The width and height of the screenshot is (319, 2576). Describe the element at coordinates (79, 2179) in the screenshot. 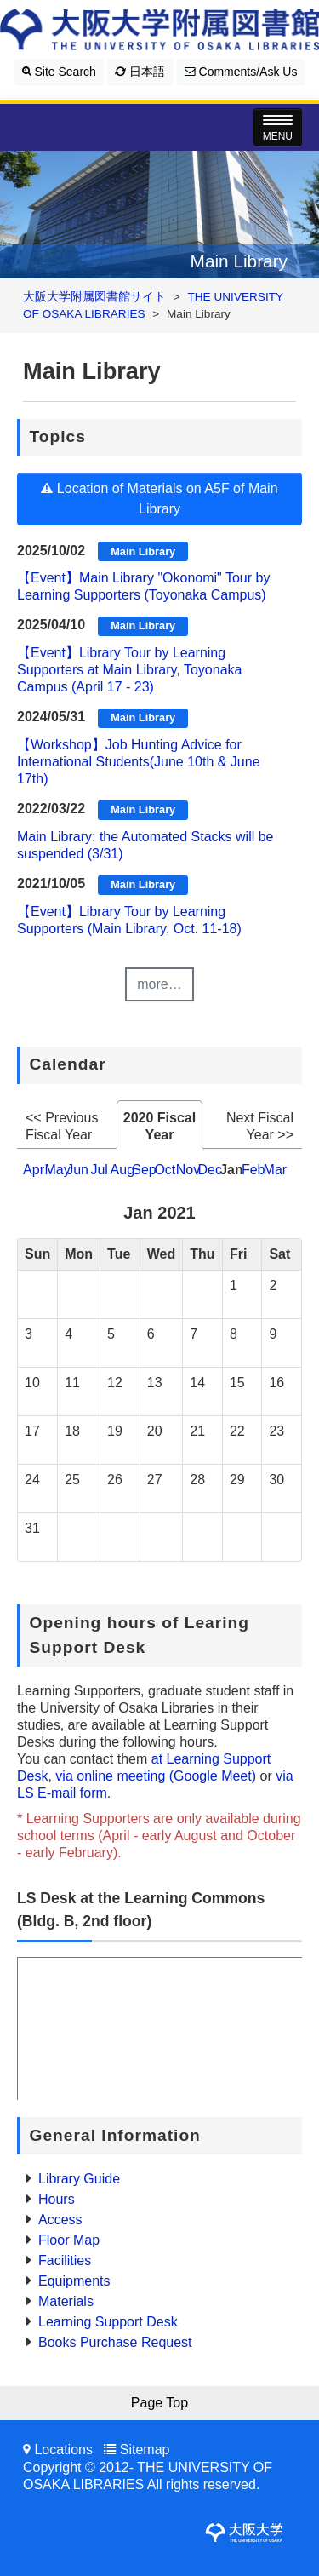

I see `Library Guide` at that location.